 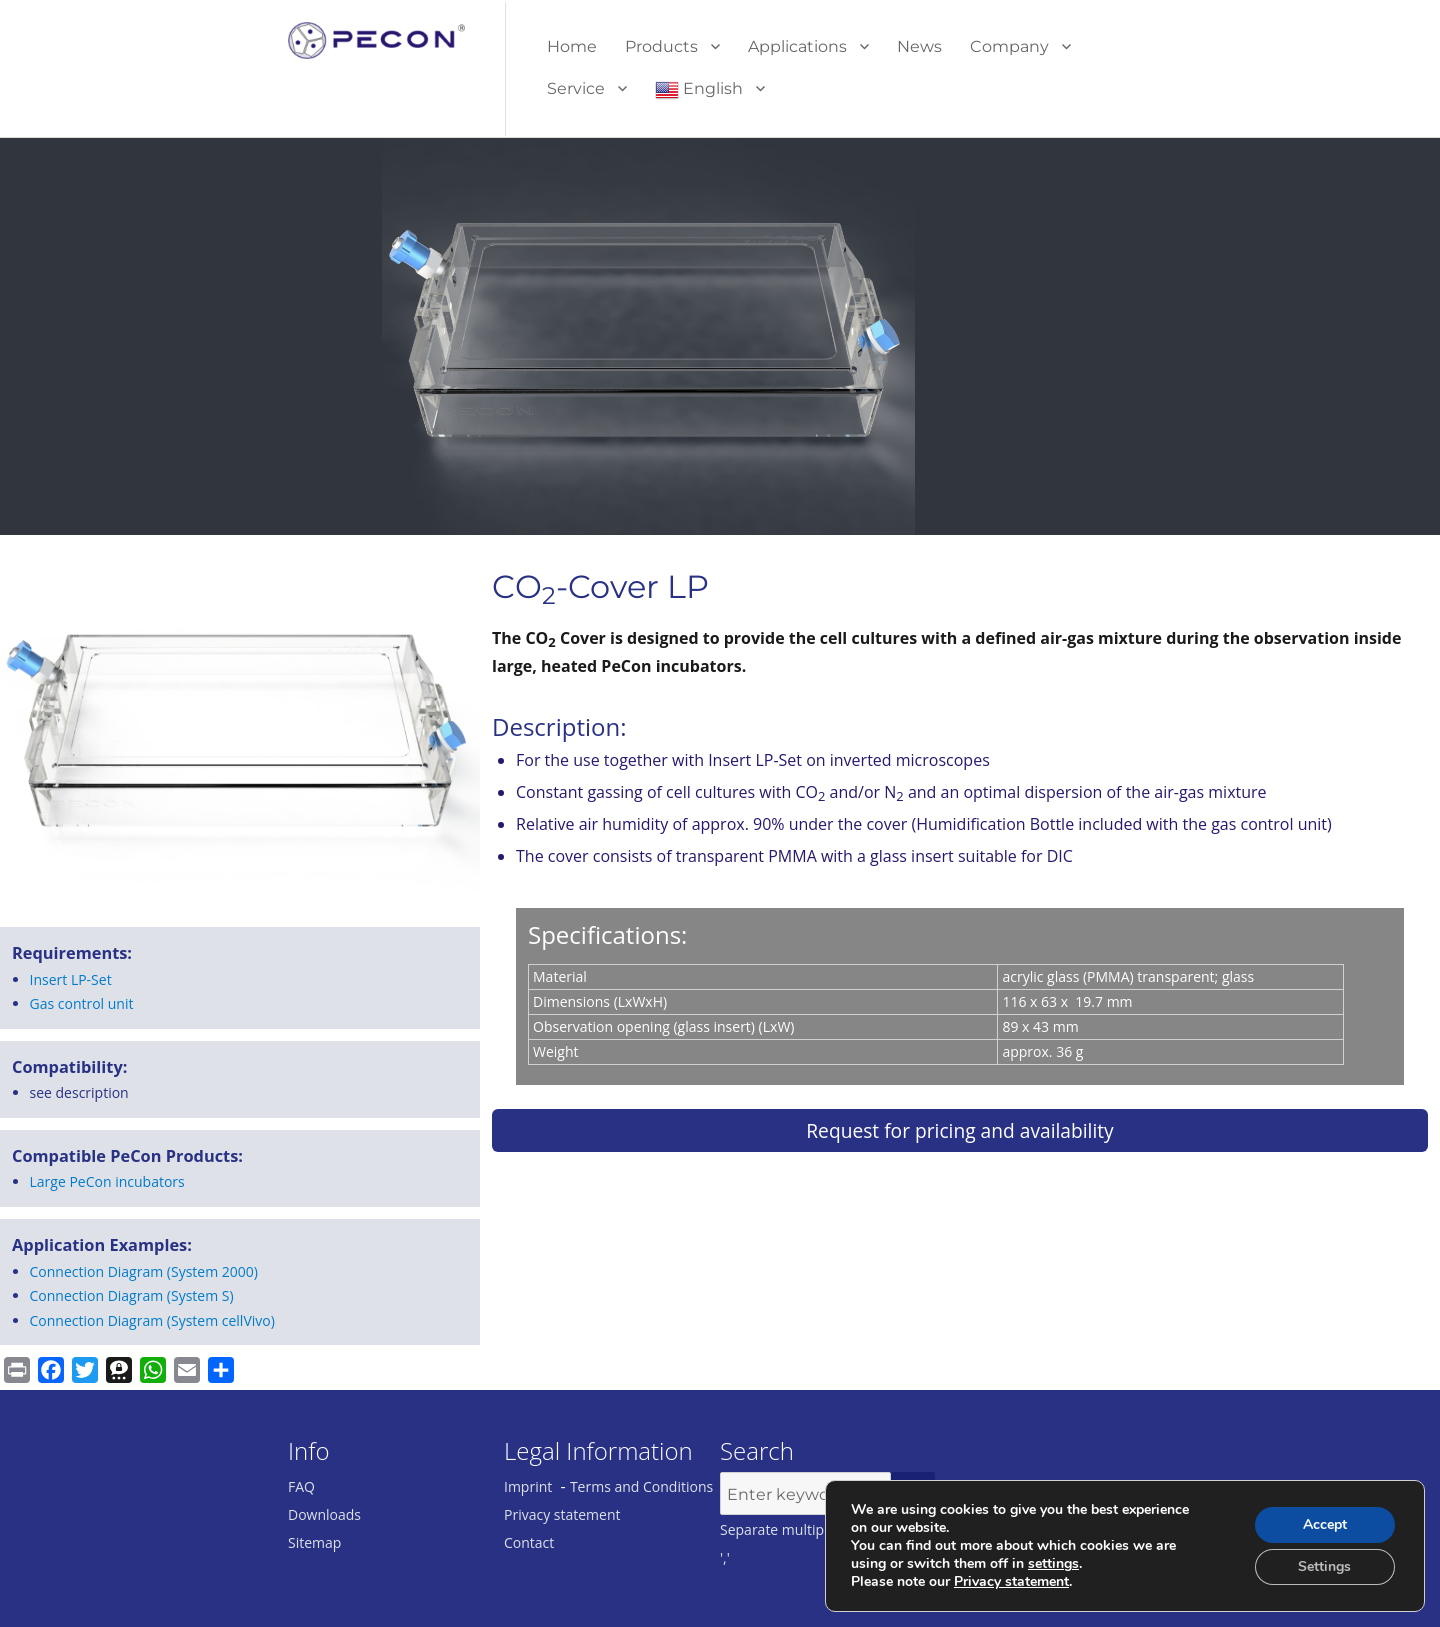 I want to click on Contact, so click(x=529, y=1542).